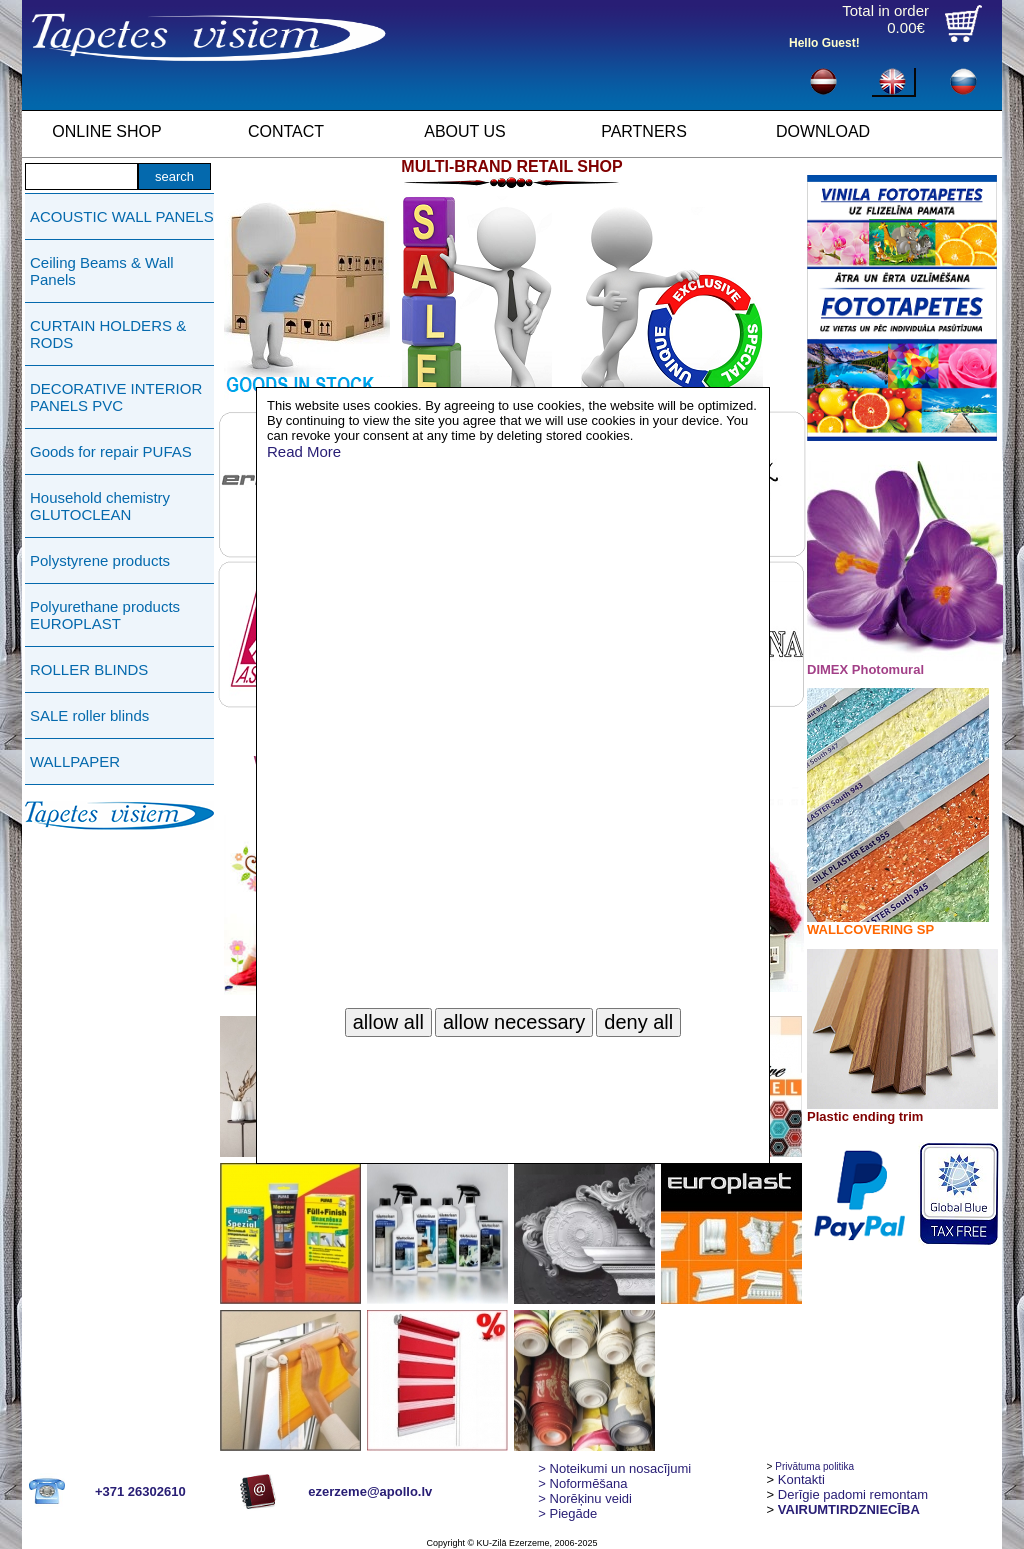 The width and height of the screenshot is (1024, 1549). I want to click on ONLINE SHOP, so click(106, 131).